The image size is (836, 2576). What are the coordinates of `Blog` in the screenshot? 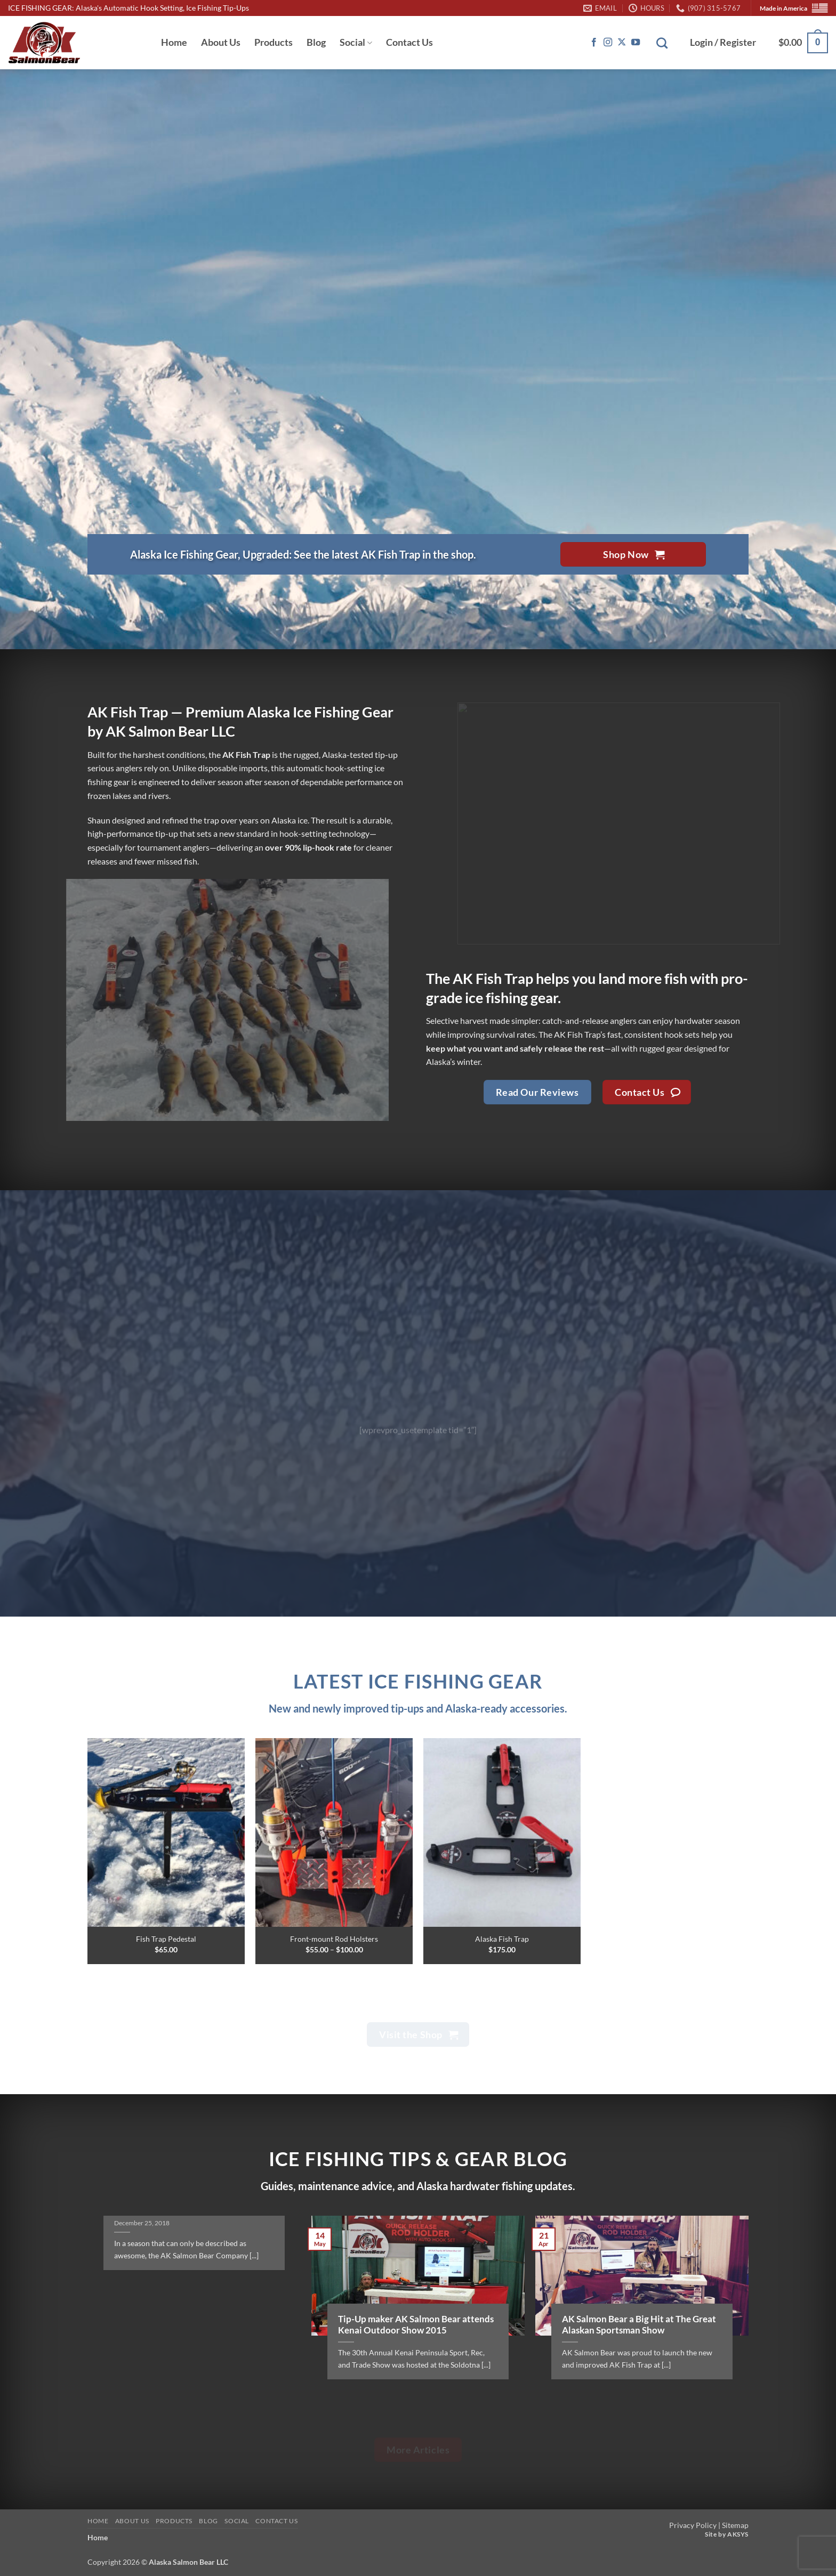 It's located at (316, 42).